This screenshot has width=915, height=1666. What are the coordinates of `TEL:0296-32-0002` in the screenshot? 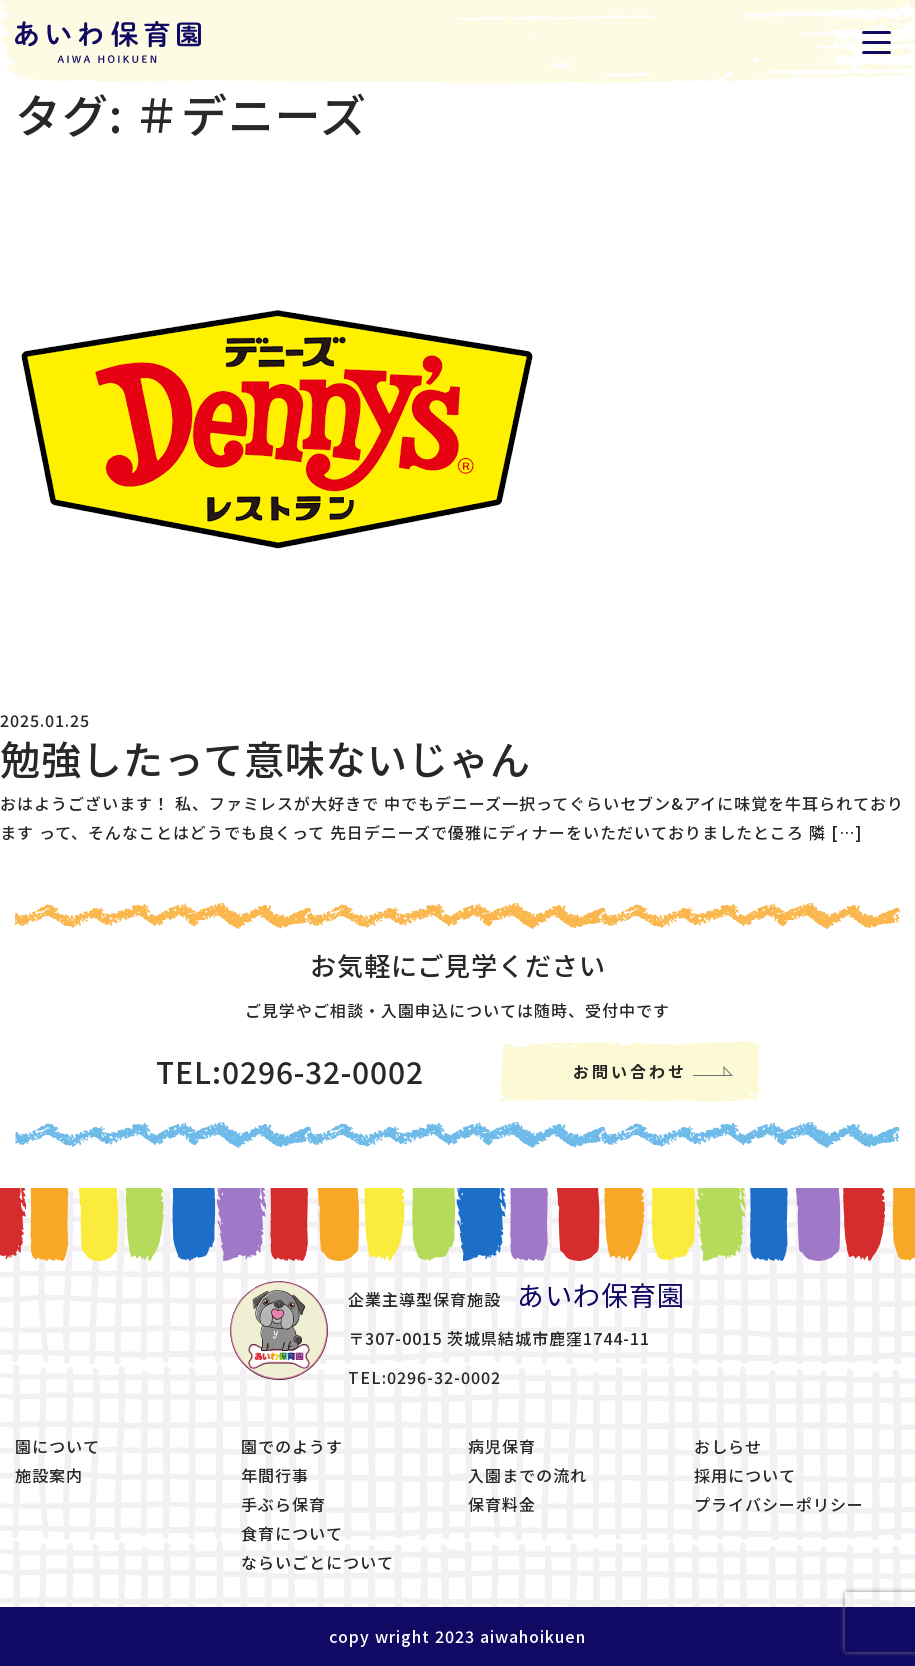 It's located at (290, 1071).